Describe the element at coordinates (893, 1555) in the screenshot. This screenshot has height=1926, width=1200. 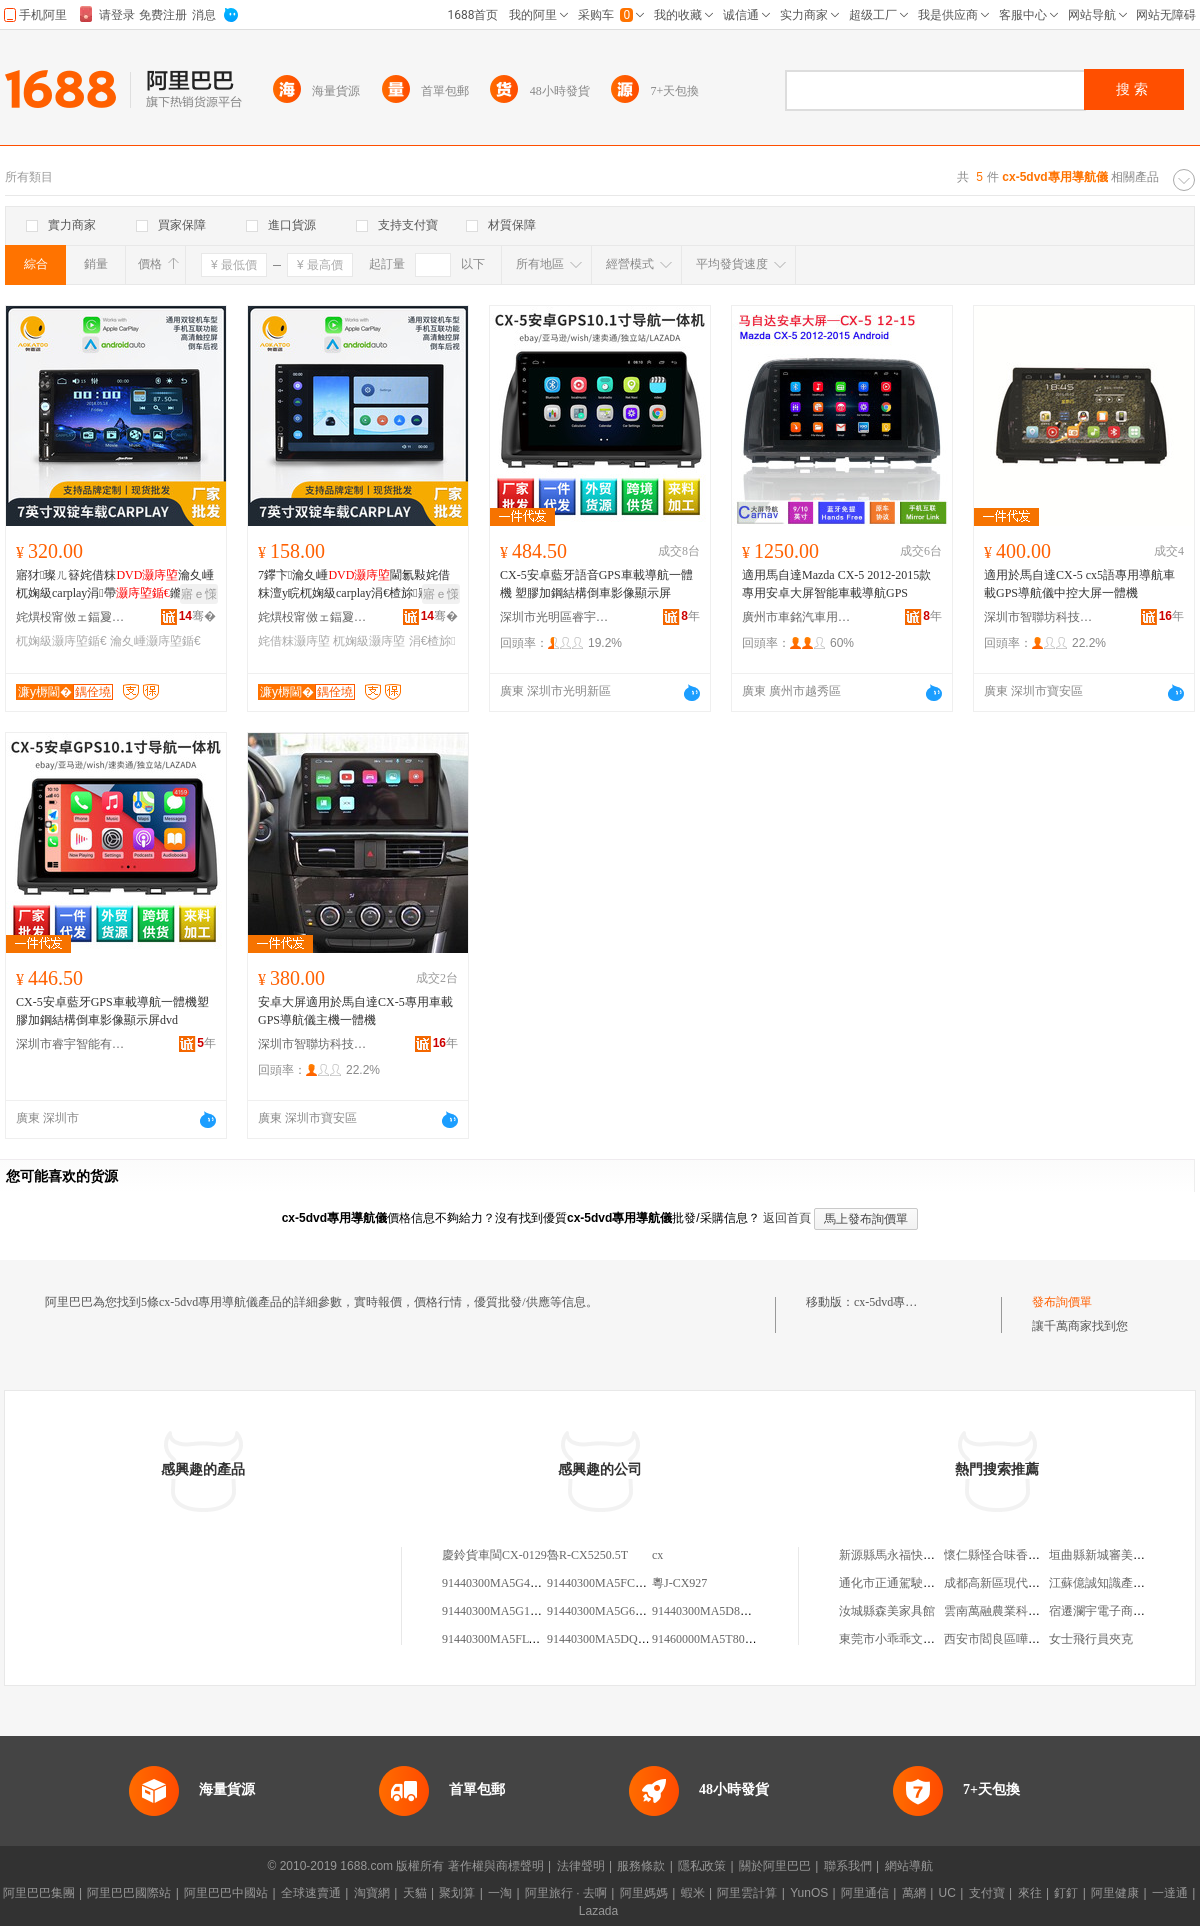
I see `新源縣馬永福快餐店` at that location.